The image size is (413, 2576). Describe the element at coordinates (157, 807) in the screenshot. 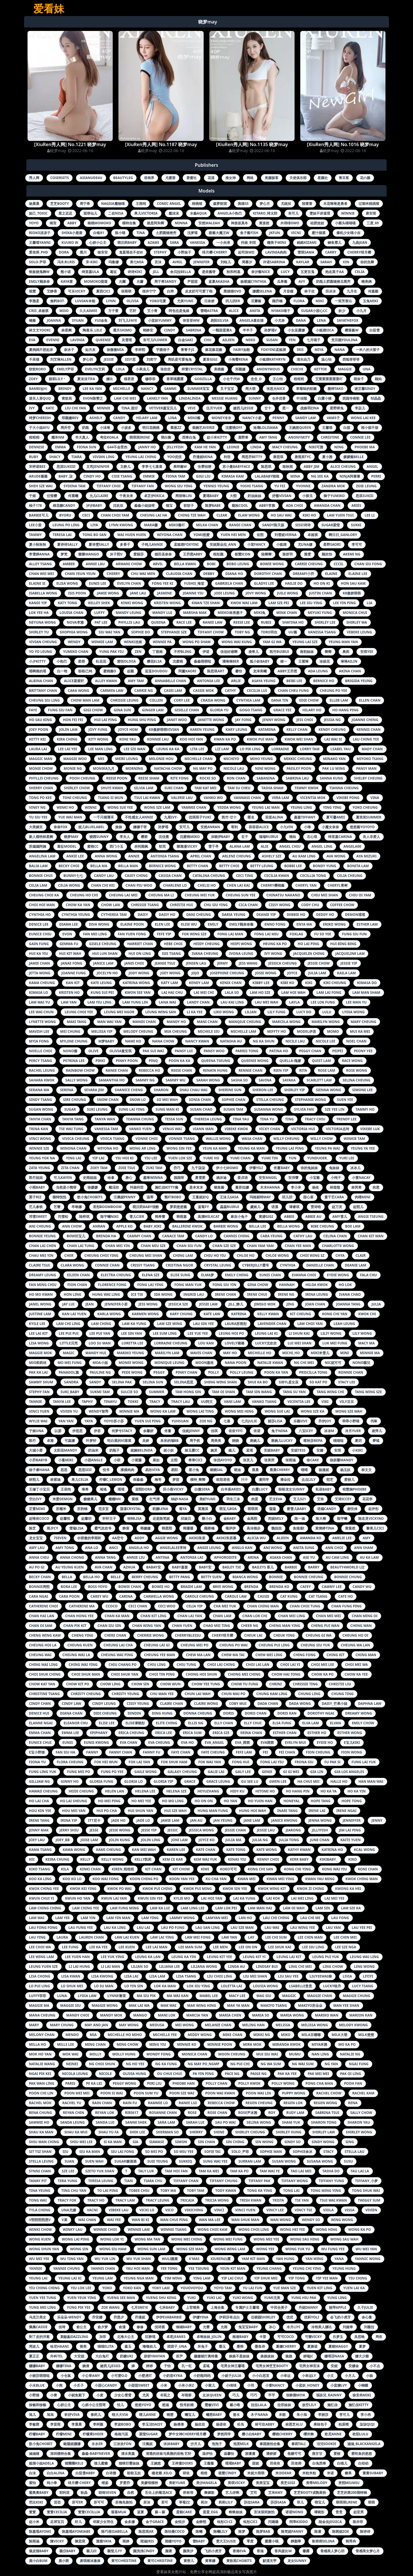

I see `wong sze lam` at that location.